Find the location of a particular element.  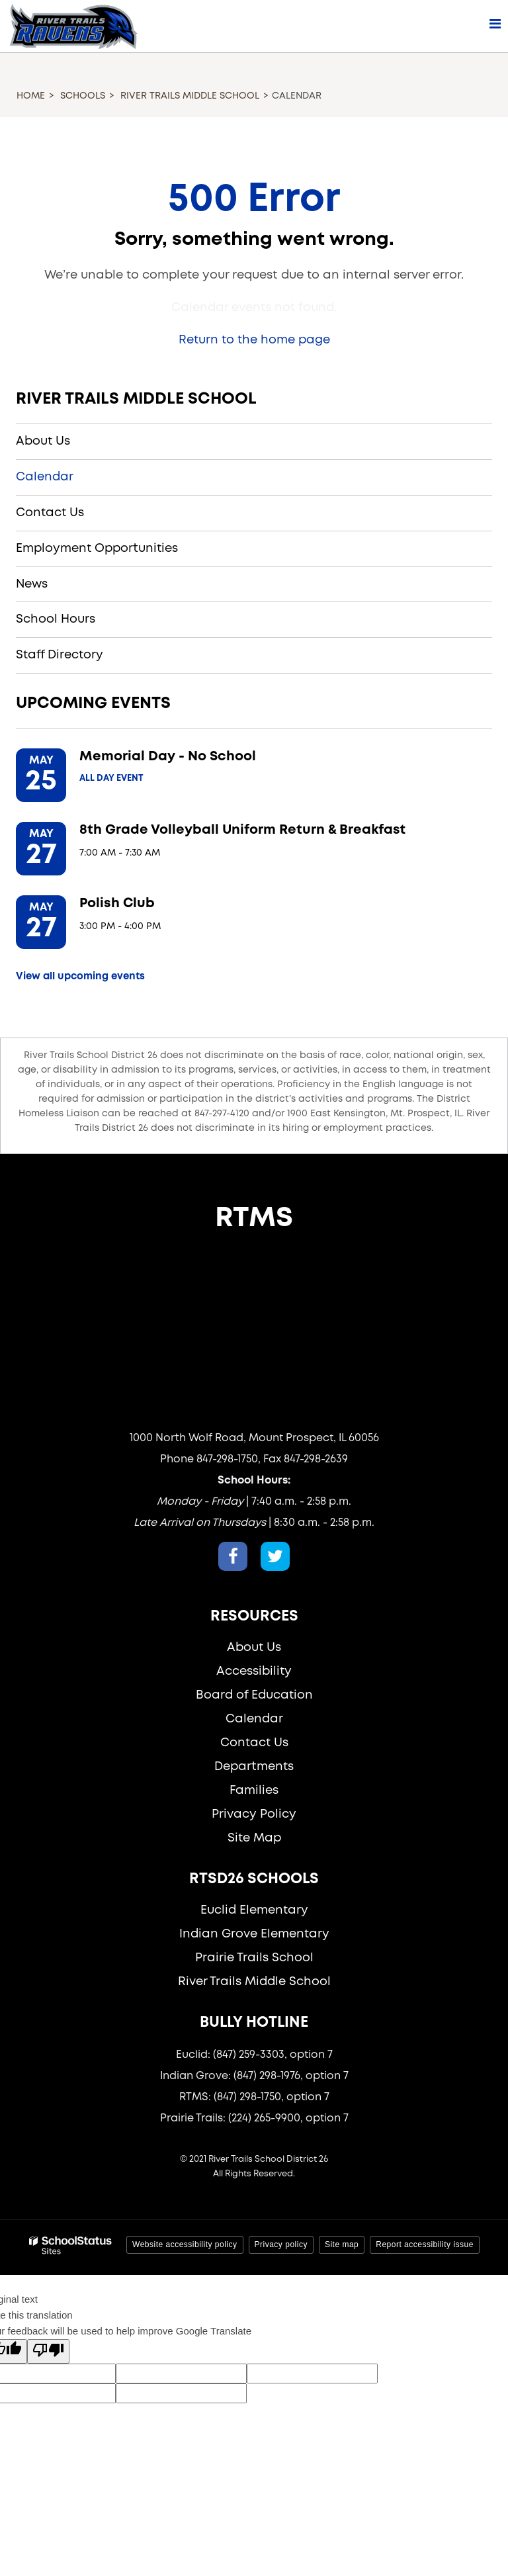

Departments is located at coordinates (254, 1766).